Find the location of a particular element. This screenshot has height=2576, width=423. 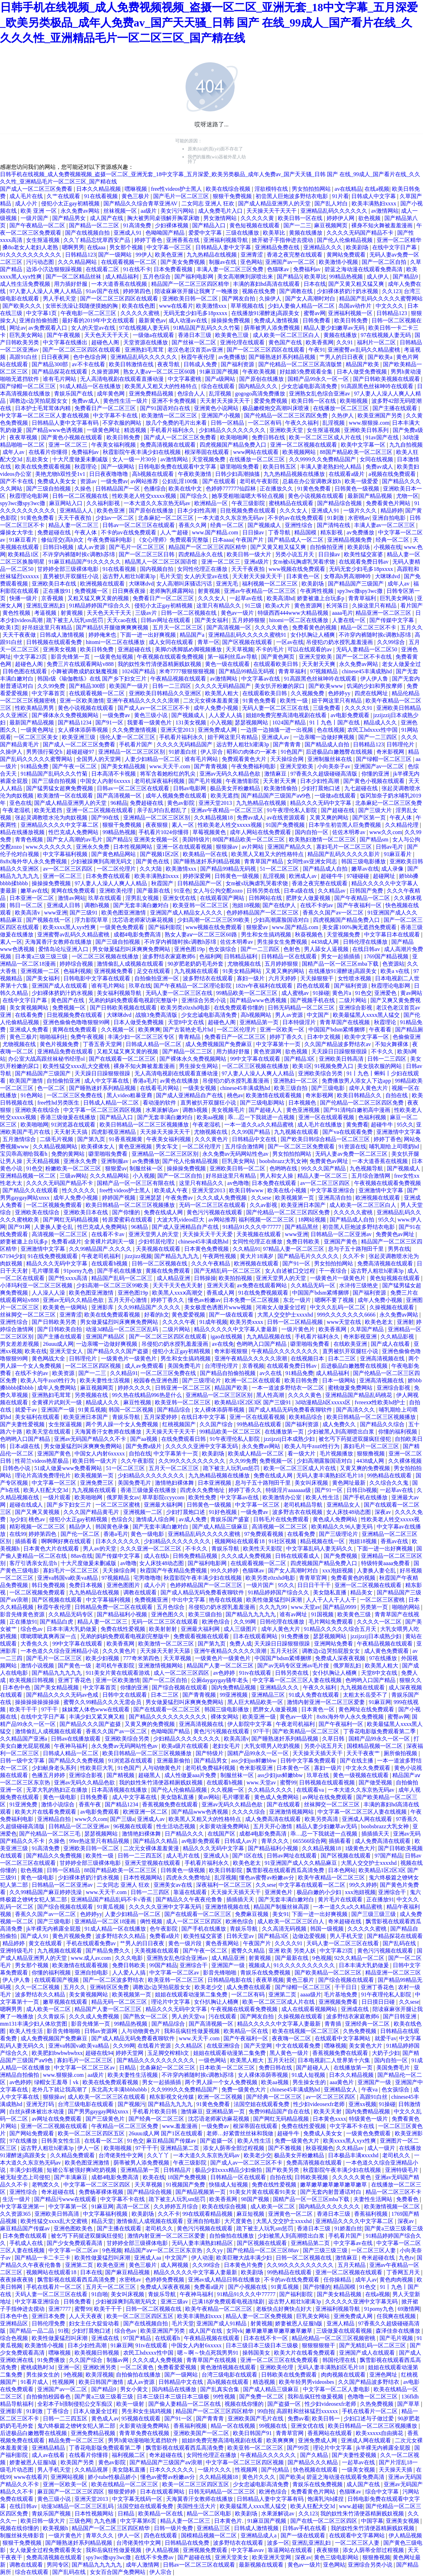

远古野人粗壮h灌满3p is located at coordinates (129, 576).